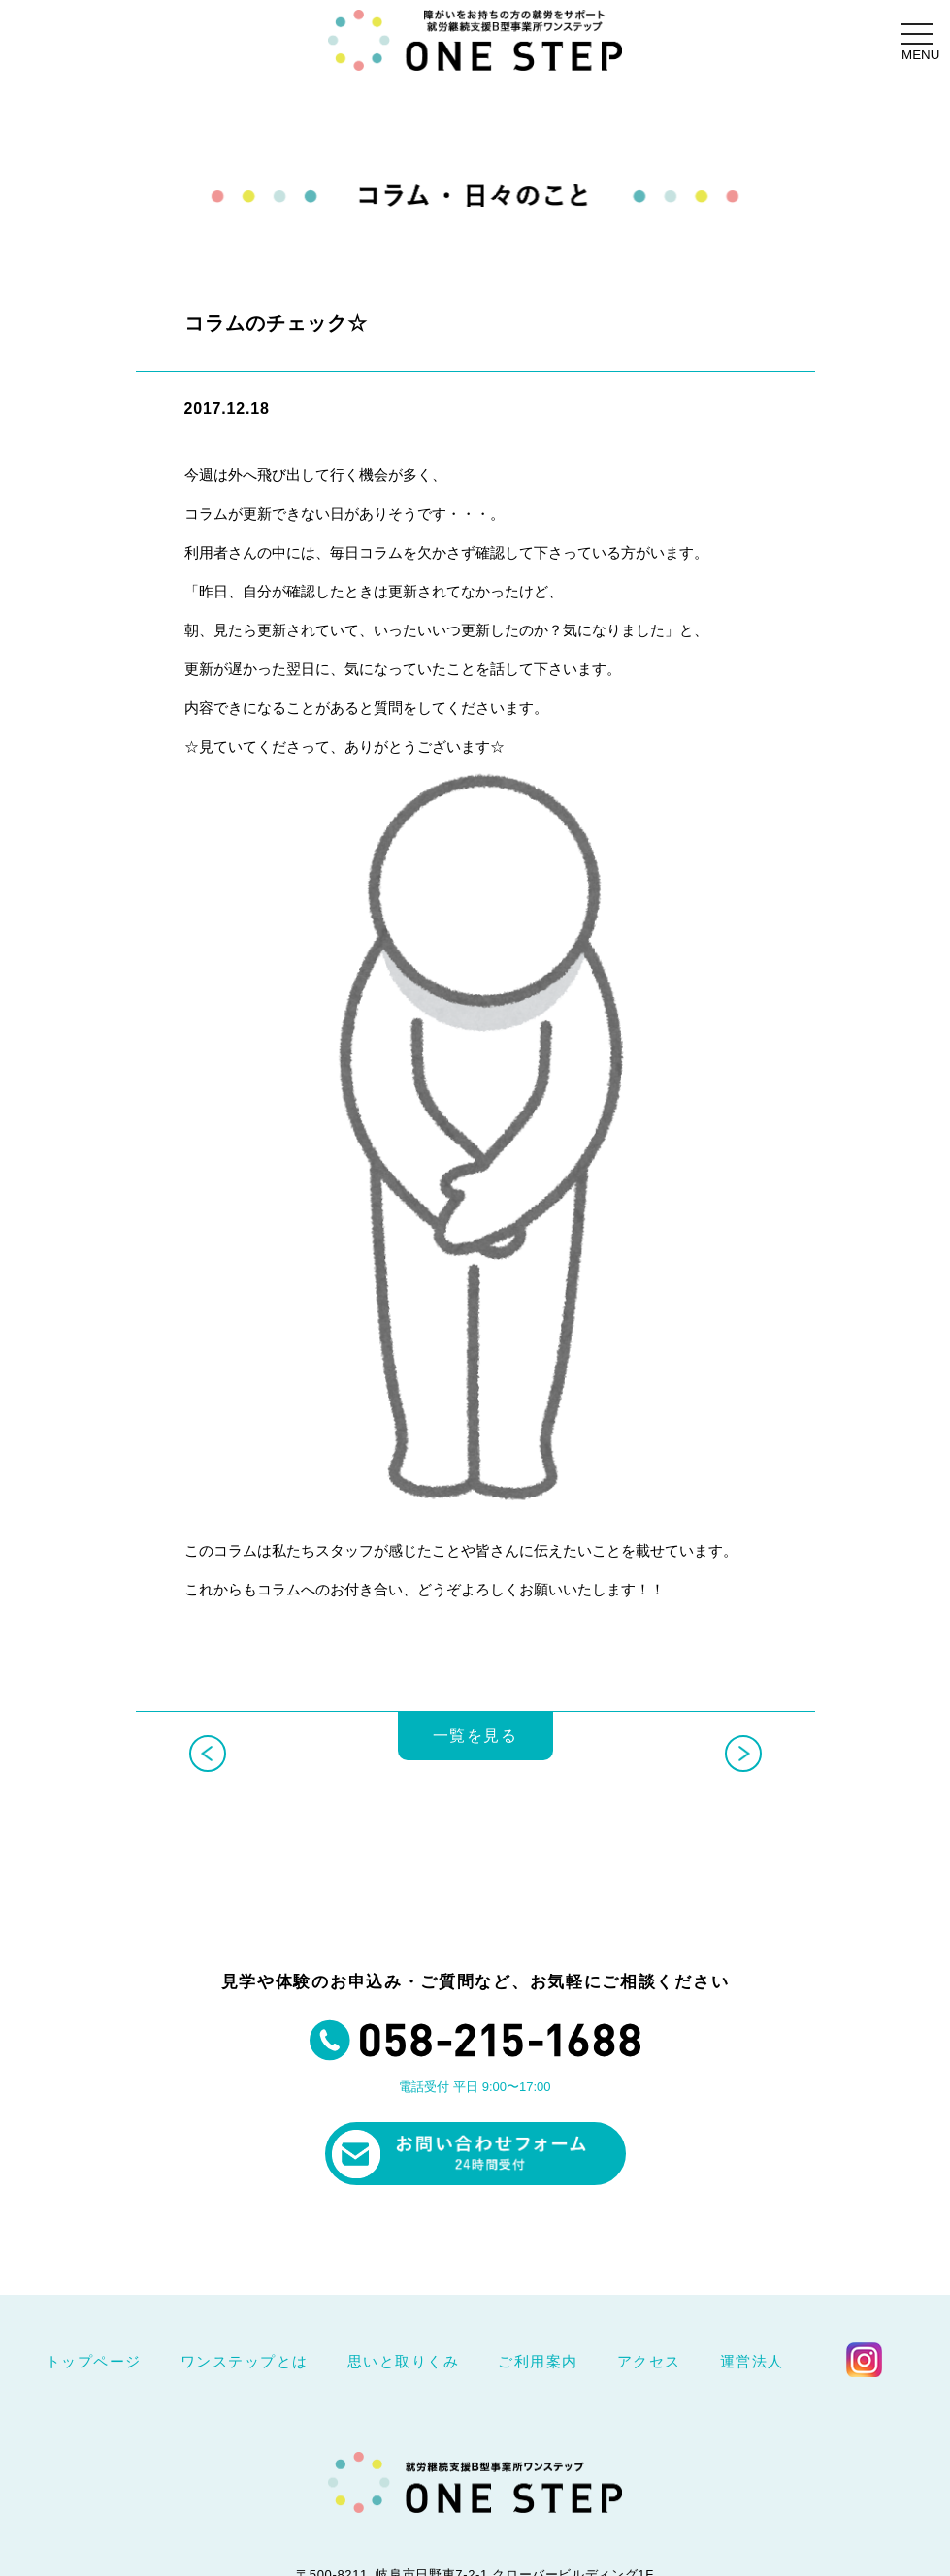 This screenshot has height=2576, width=950. I want to click on トップページ, so click(94, 2361).